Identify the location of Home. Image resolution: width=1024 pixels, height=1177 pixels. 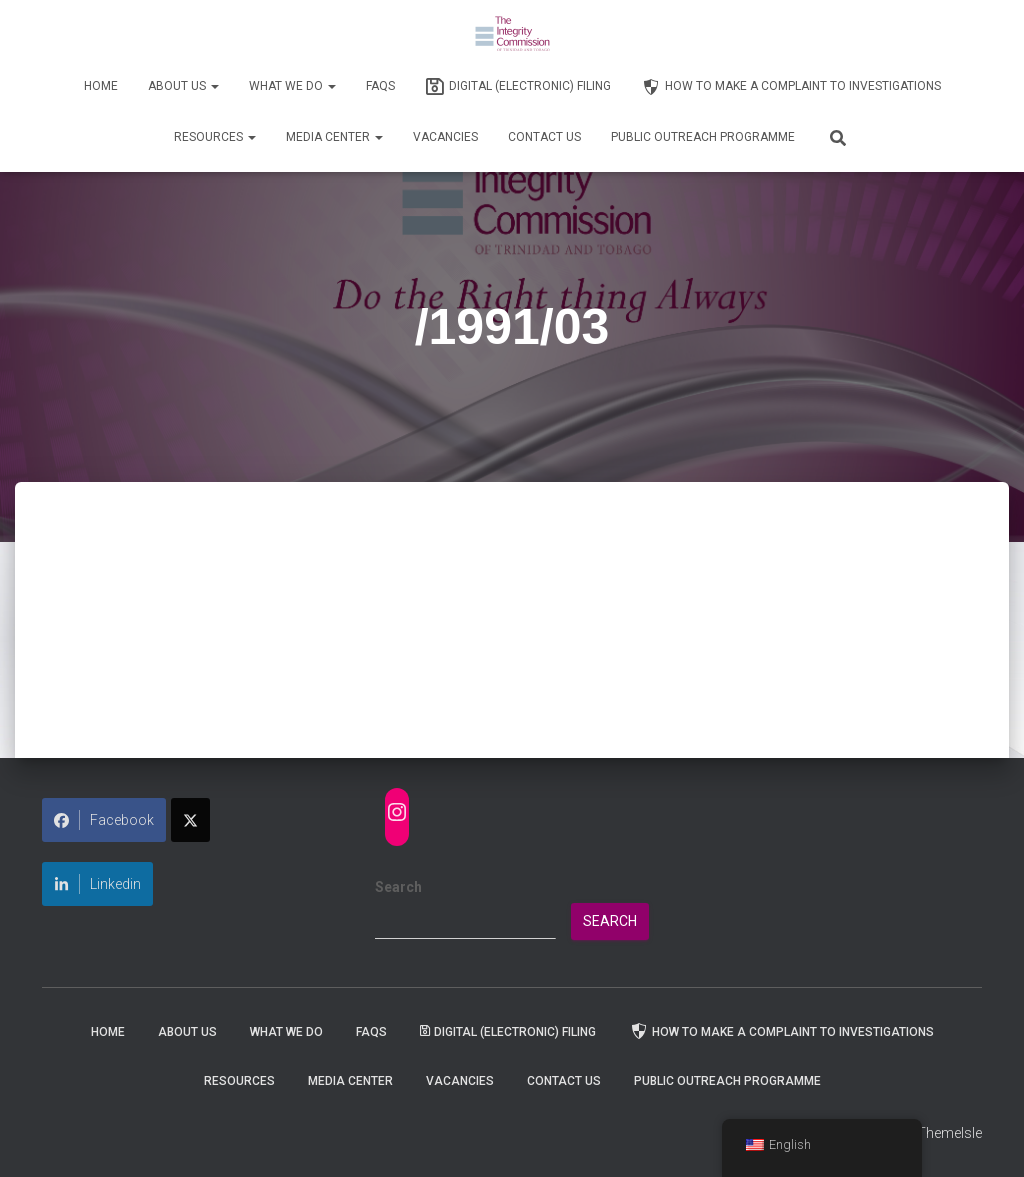
(101, 86).